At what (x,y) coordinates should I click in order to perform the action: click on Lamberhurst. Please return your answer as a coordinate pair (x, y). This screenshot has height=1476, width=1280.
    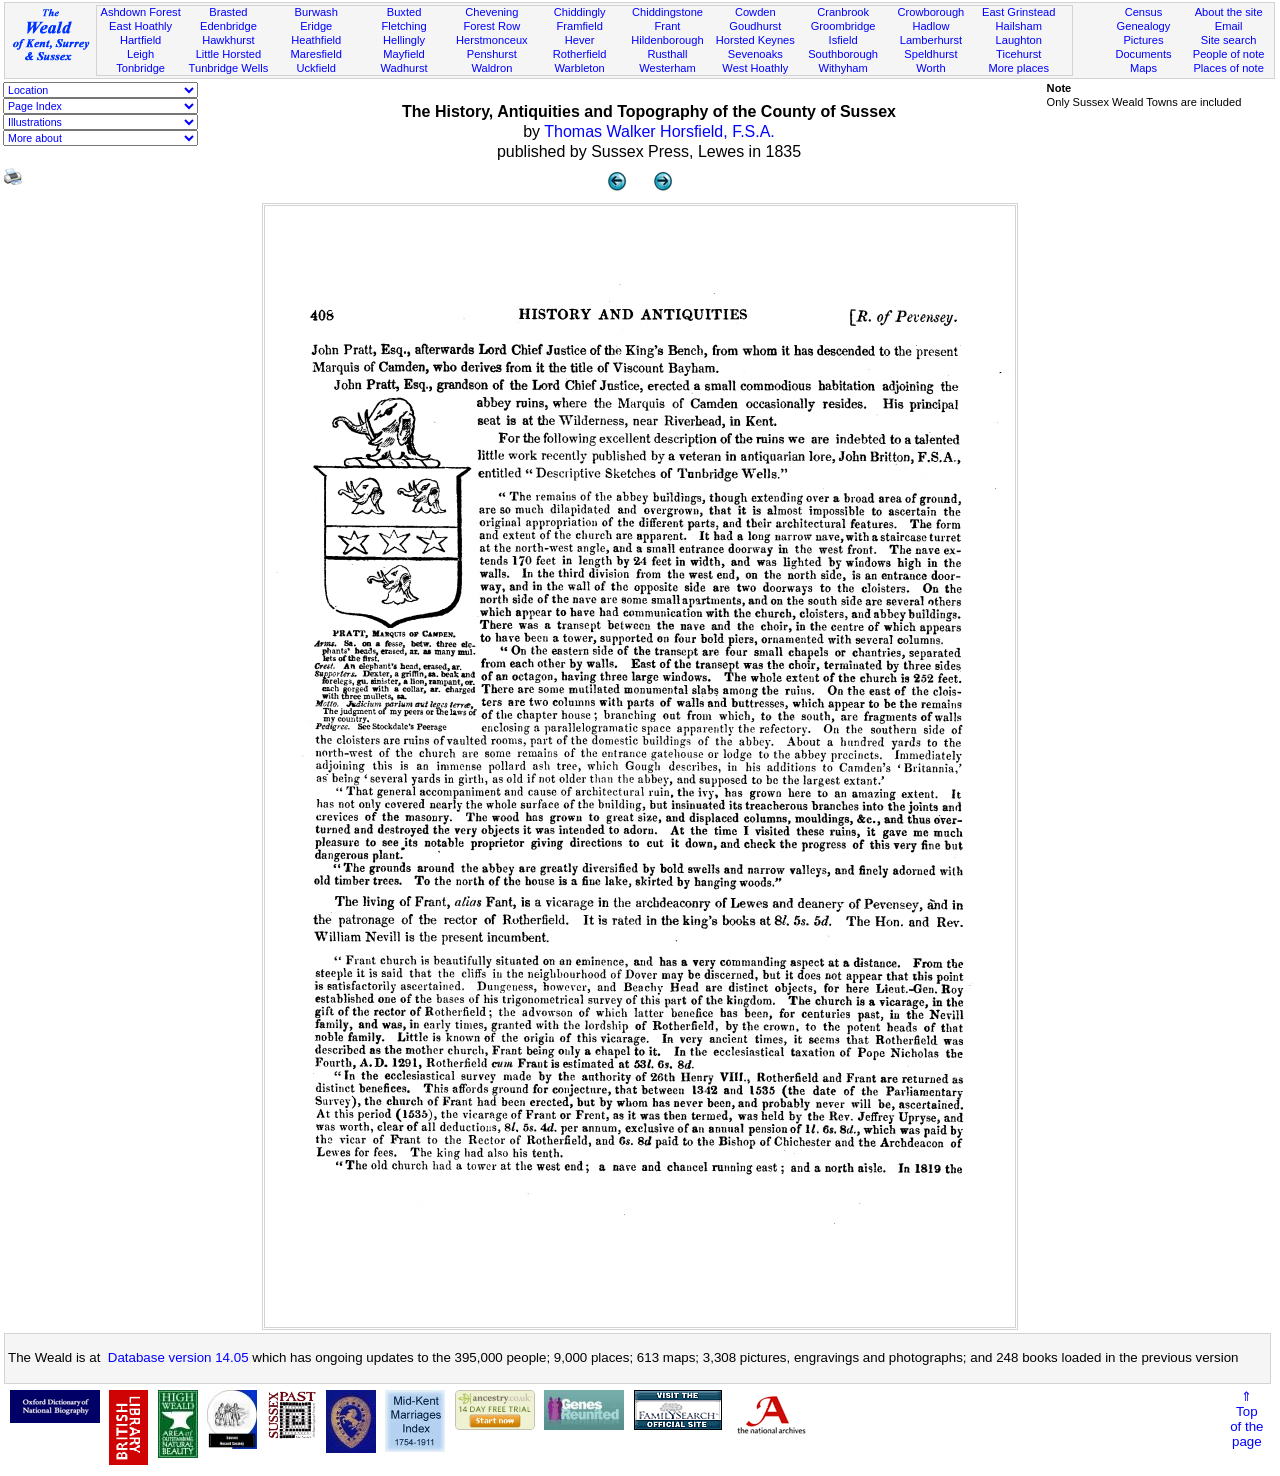
    Looking at the image, I should click on (931, 40).